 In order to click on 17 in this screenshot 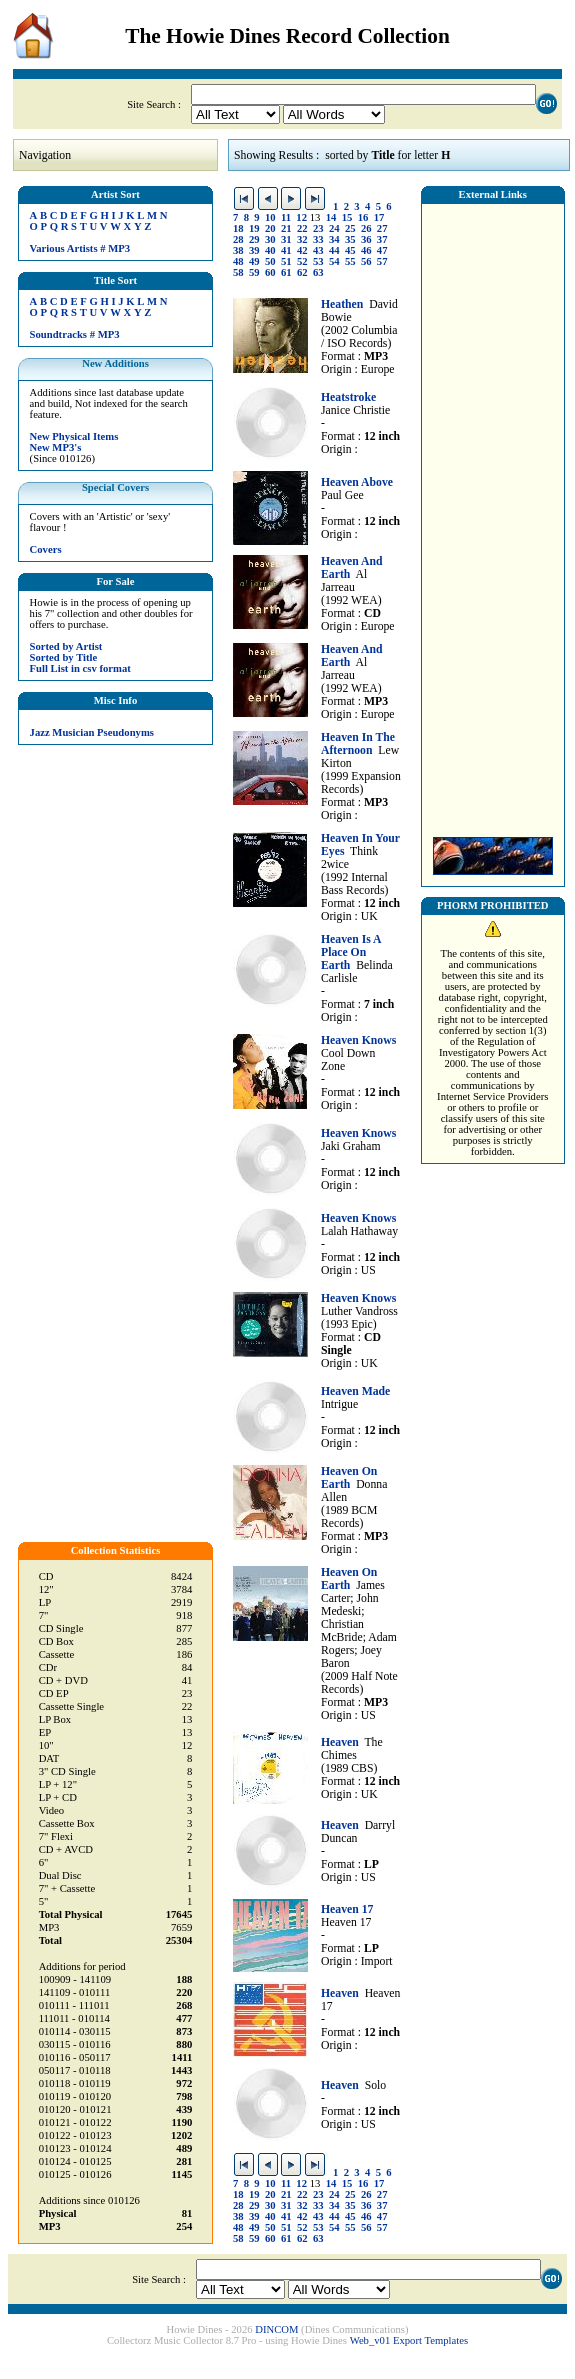, I will do `click(379, 217)`.